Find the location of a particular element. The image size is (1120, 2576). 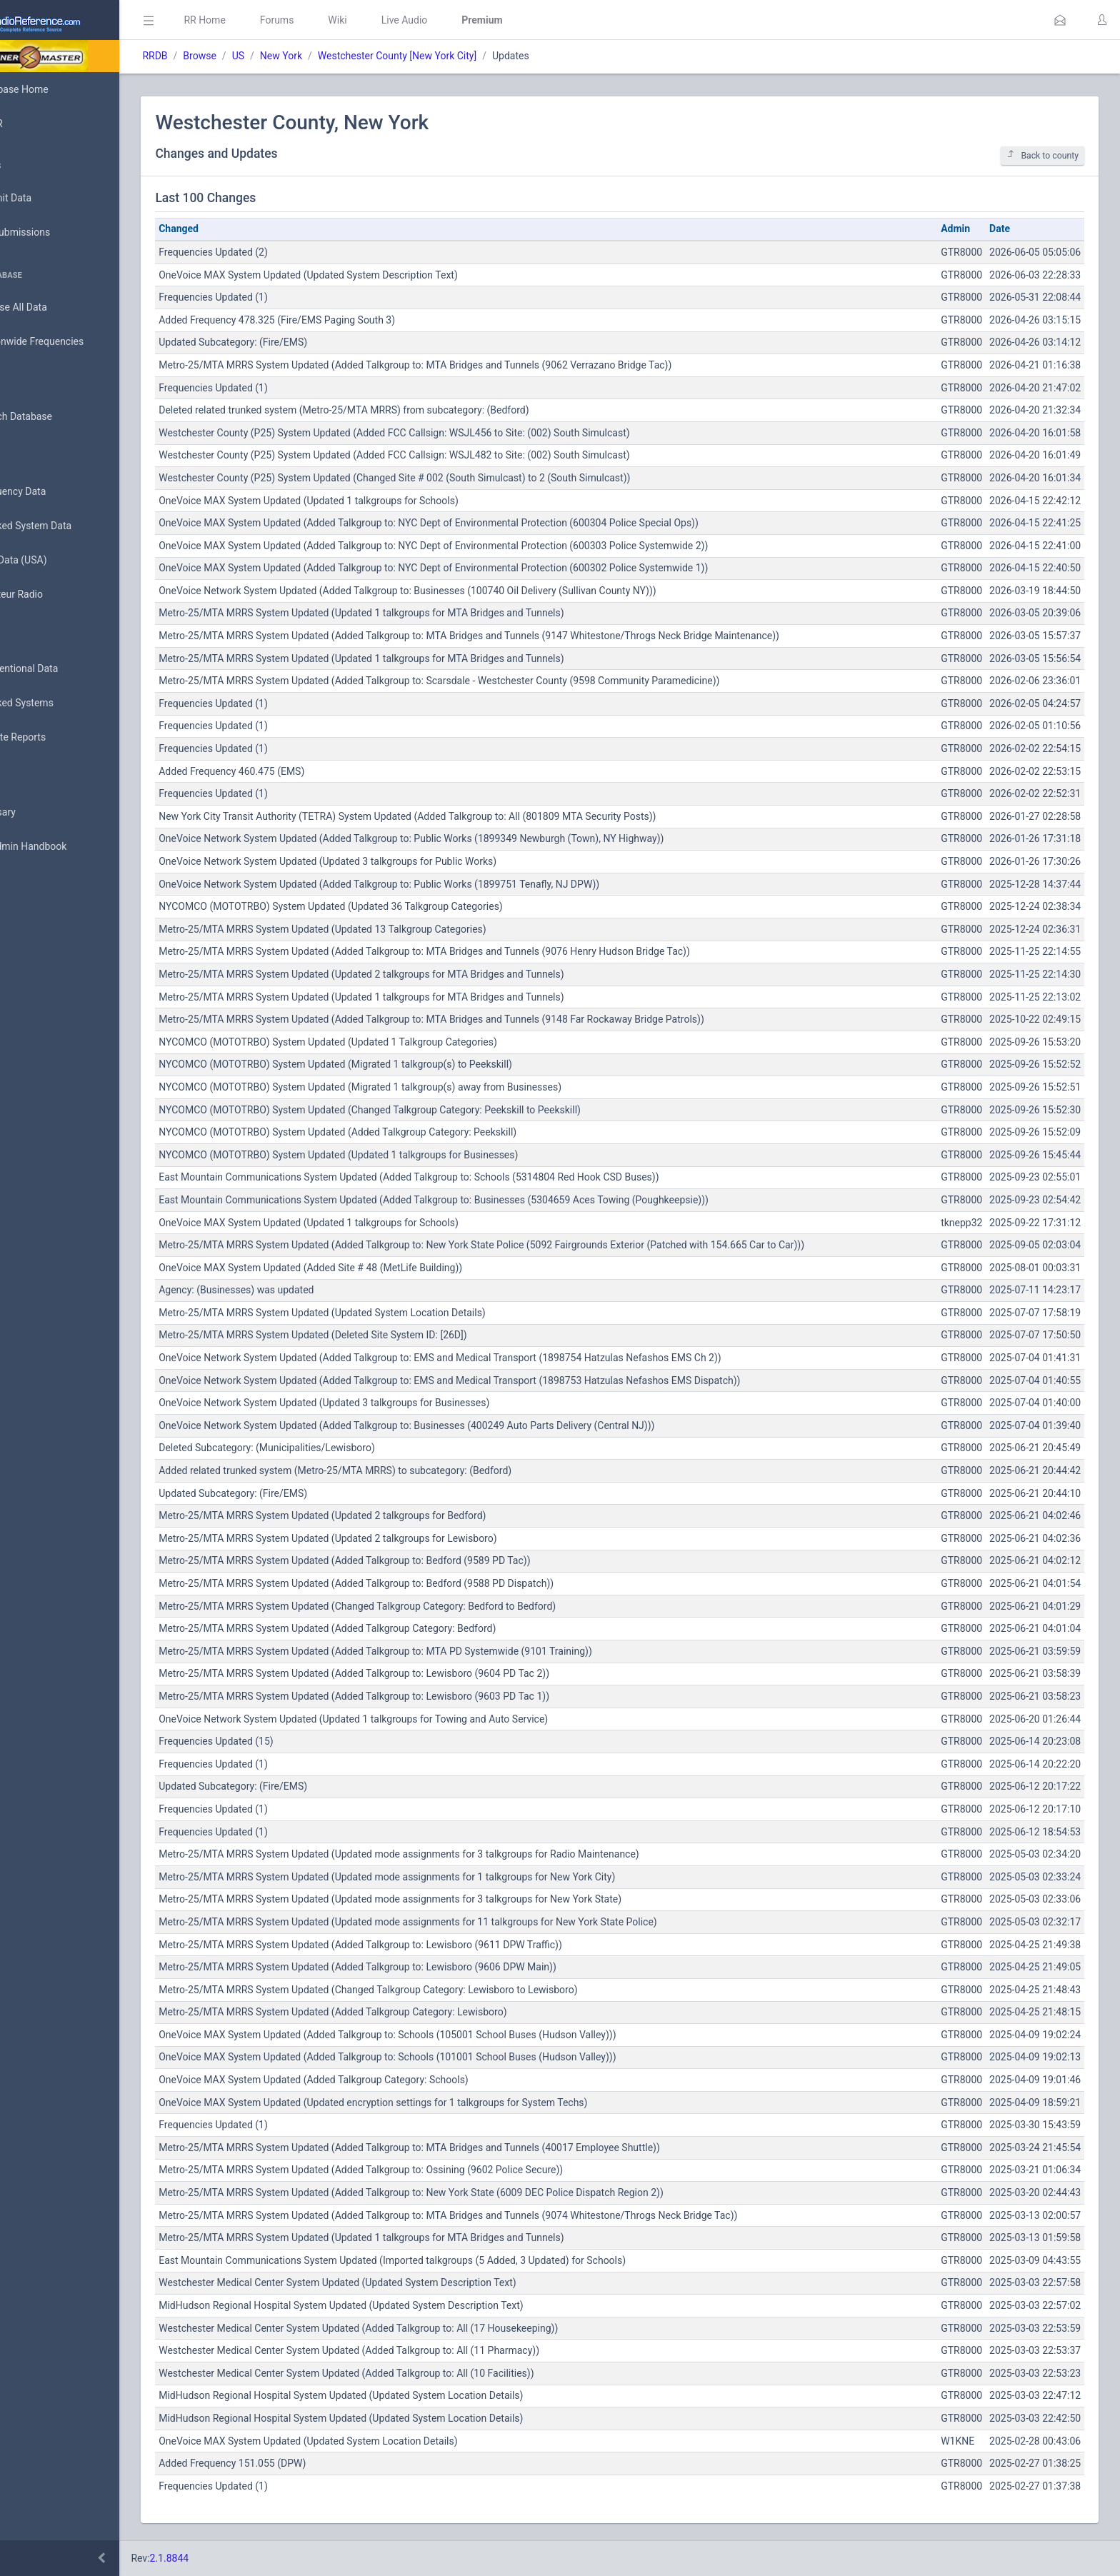

My Submissions is located at coordinates (57, 232).